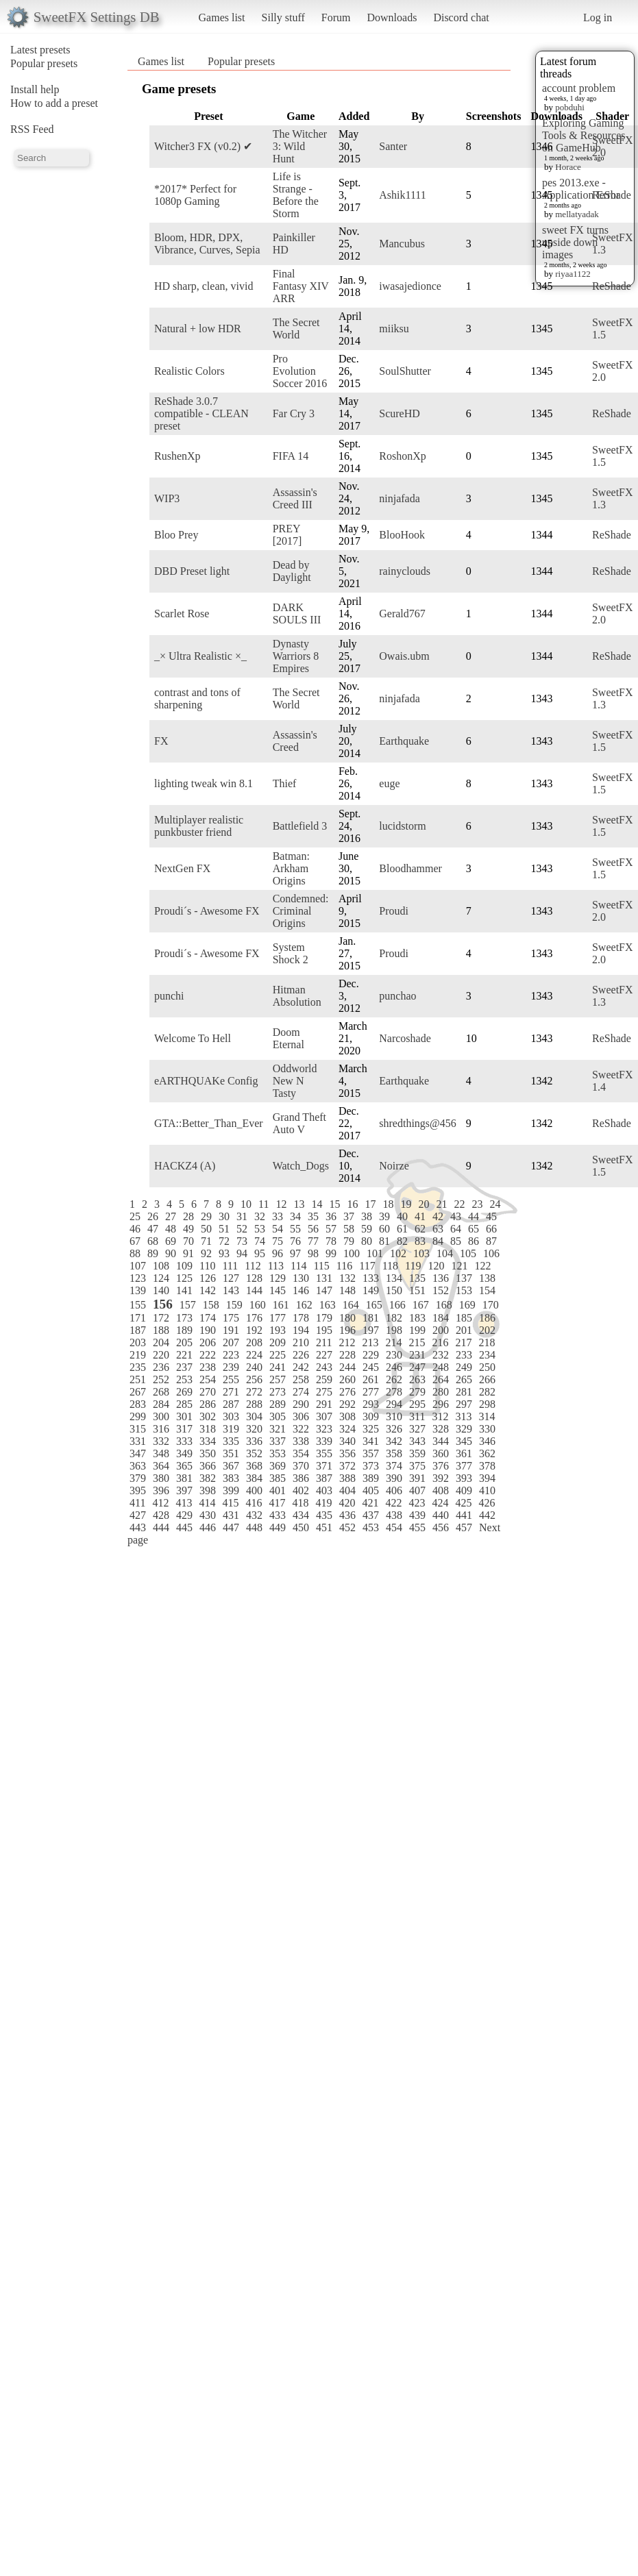  I want to click on ninjafada, so click(399, 498).